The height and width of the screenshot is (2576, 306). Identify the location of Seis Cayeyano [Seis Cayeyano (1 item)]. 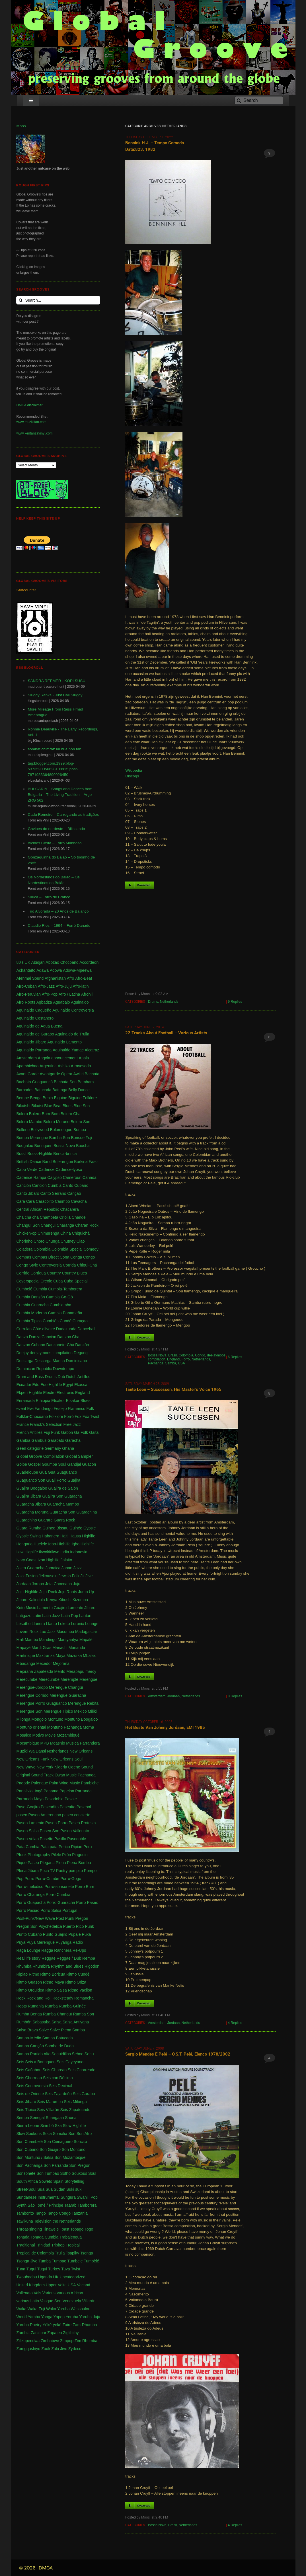
(70, 2062).